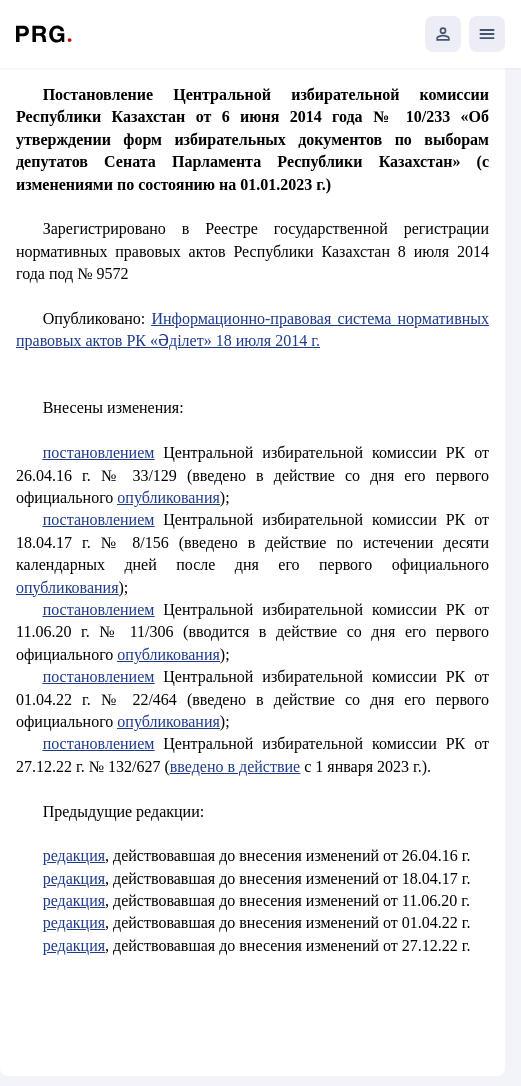  Describe the element at coordinates (99, 452) in the screenshot. I see `постановлением` at that location.